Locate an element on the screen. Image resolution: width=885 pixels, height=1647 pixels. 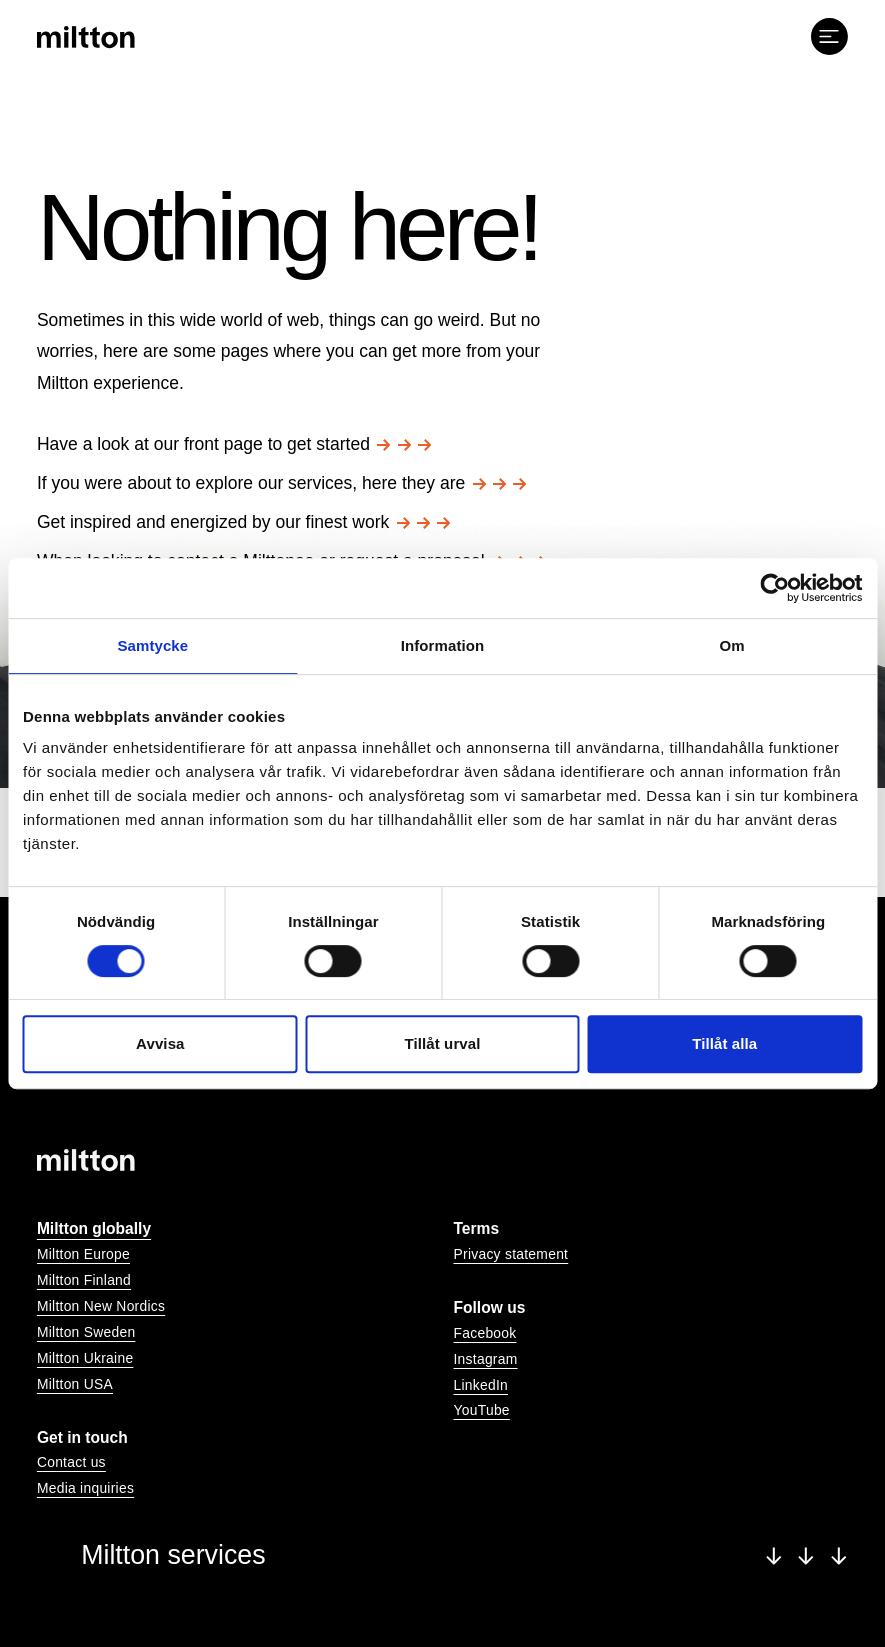
Miltton USA is located at coordinates (75, 1384).